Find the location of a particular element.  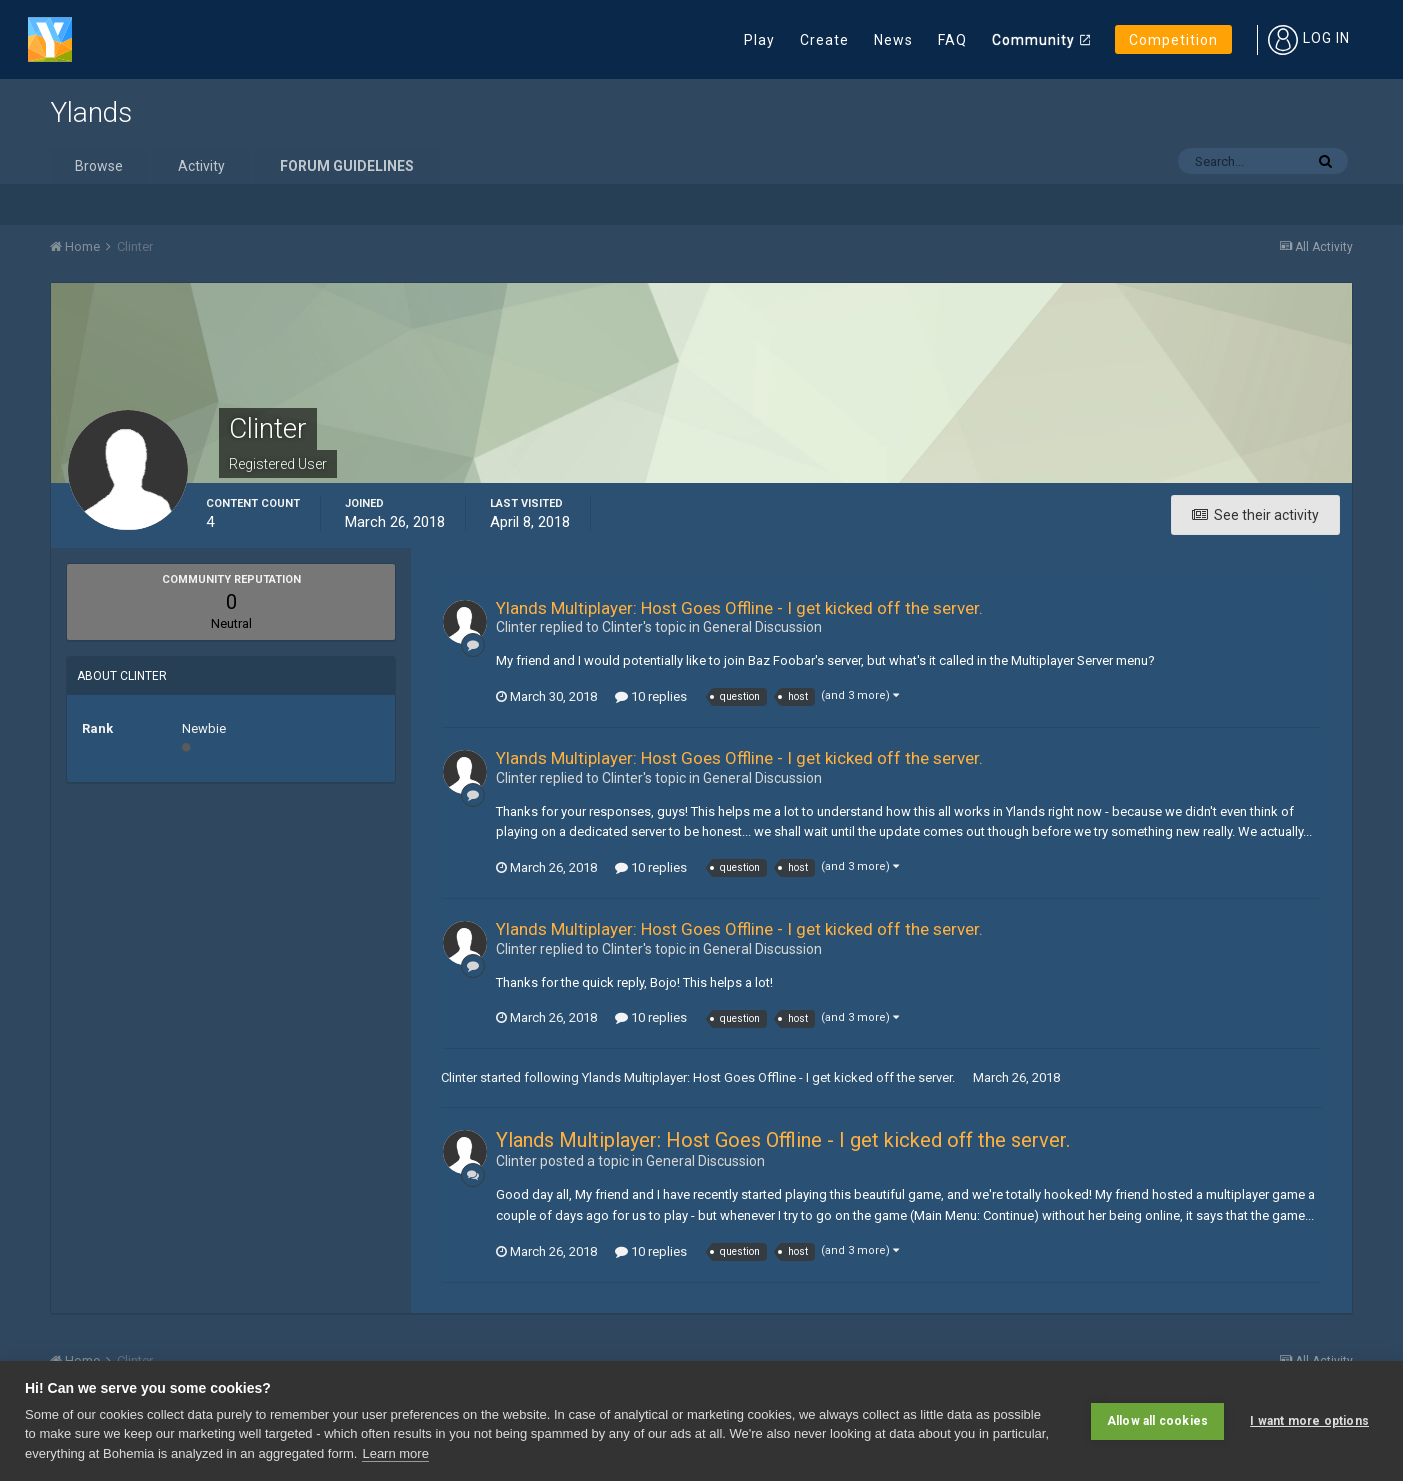

Create is located at coordinates (824, 40).